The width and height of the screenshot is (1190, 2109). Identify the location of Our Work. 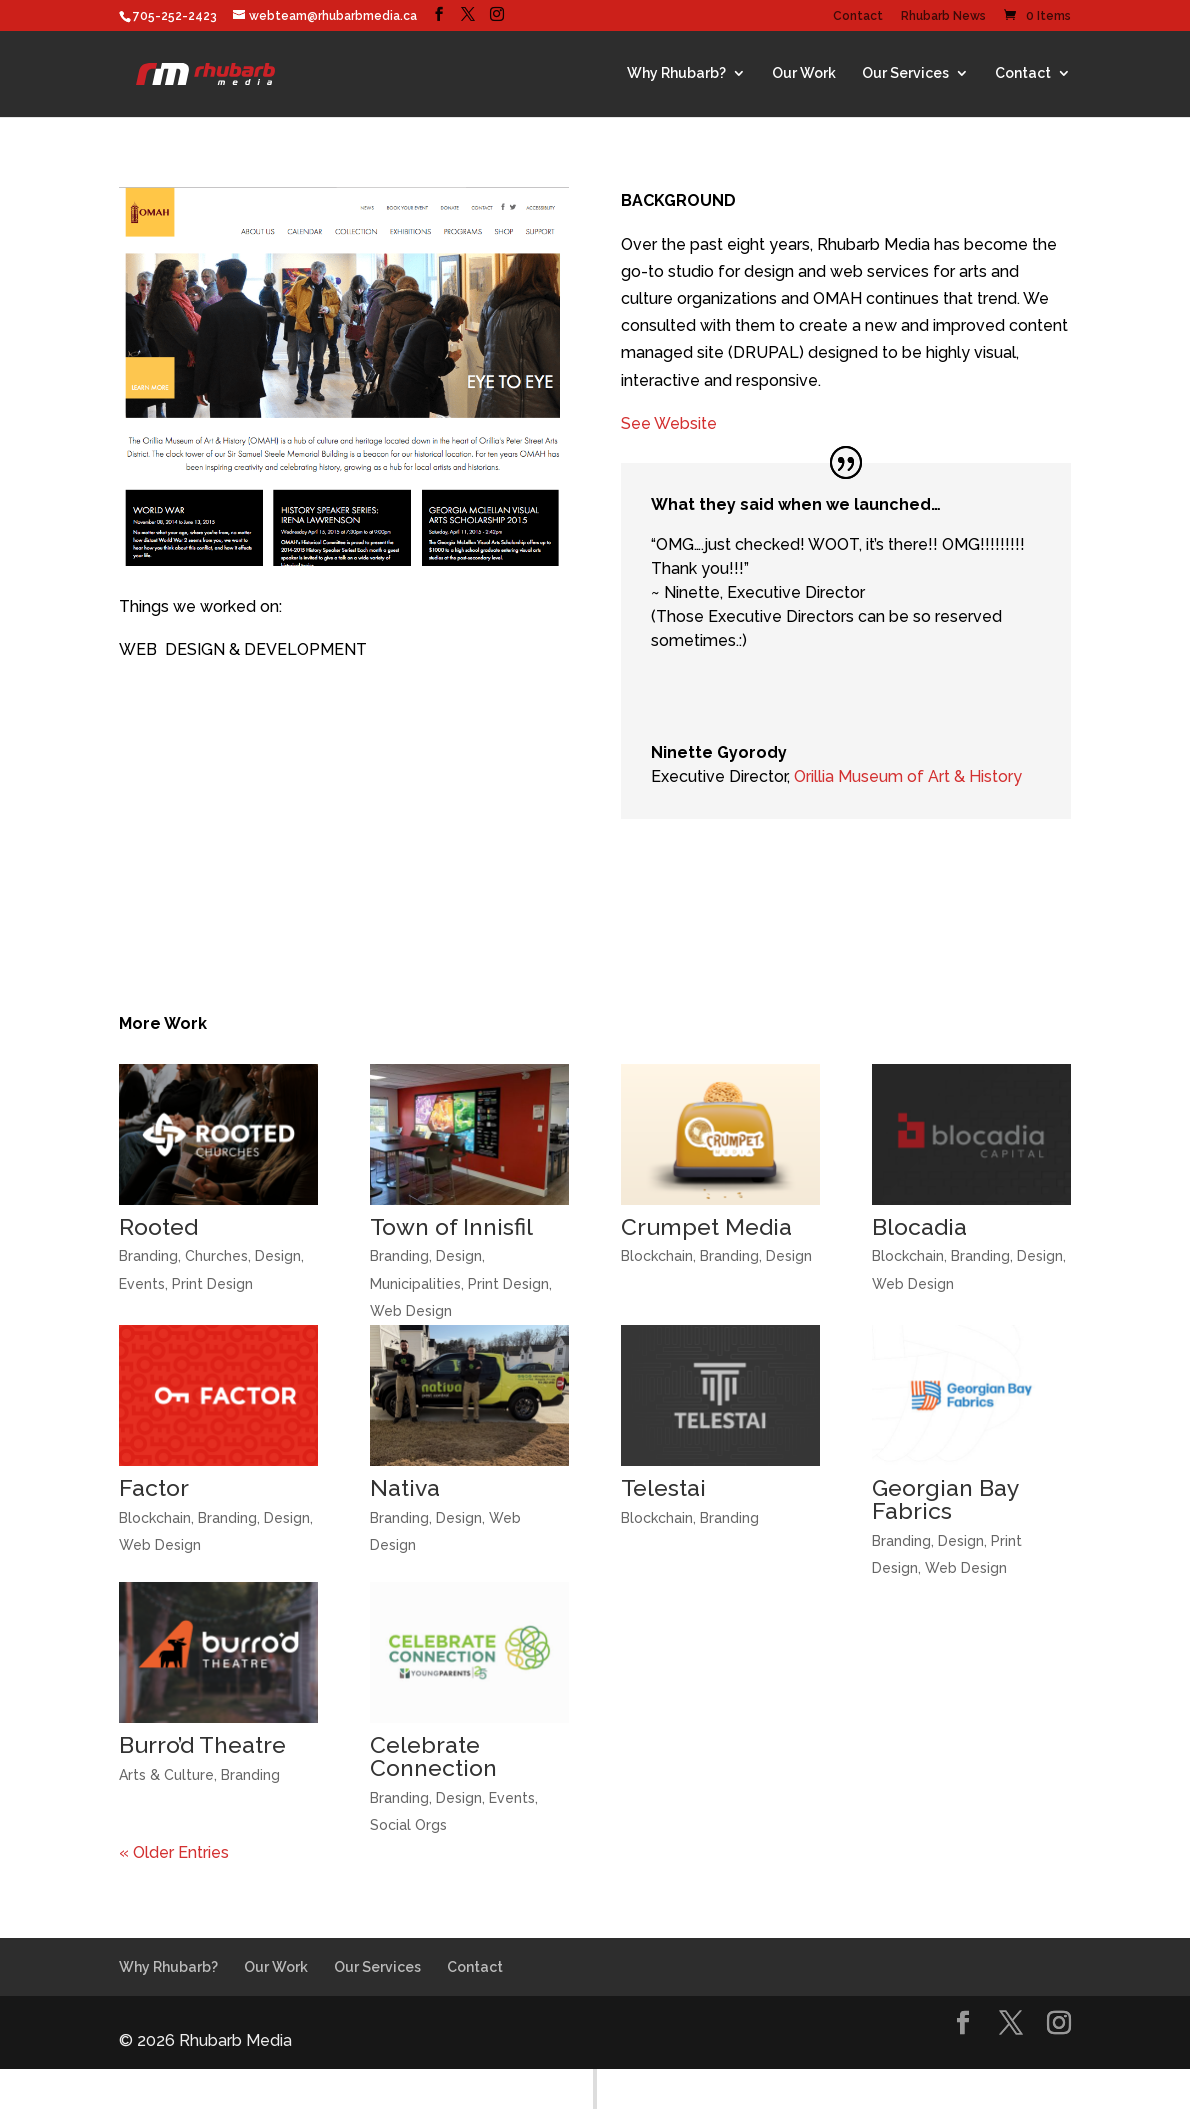
(804, 73).